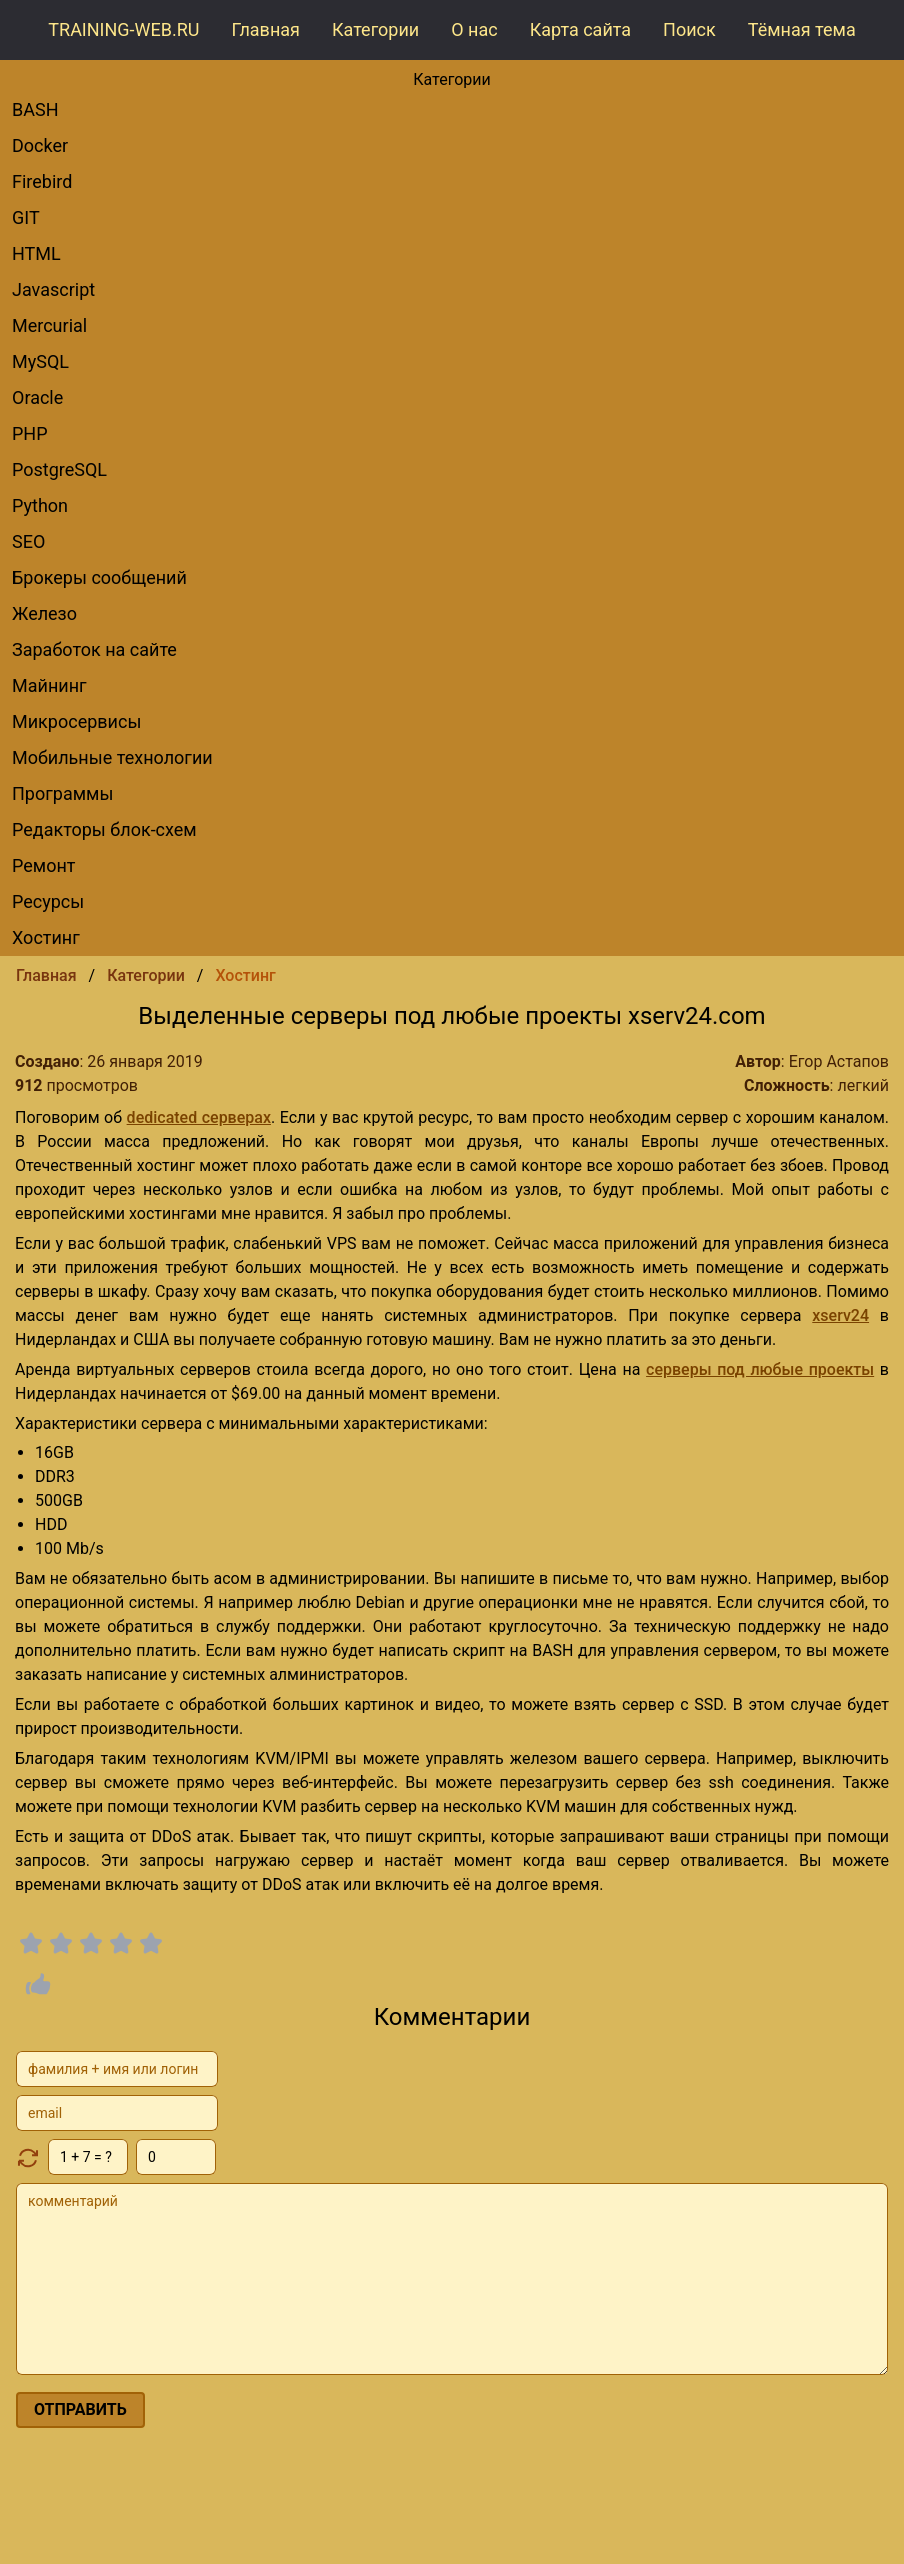  Describe the element at coordinates (80, 2409) in the screenshot. I see `отправить` at that location.